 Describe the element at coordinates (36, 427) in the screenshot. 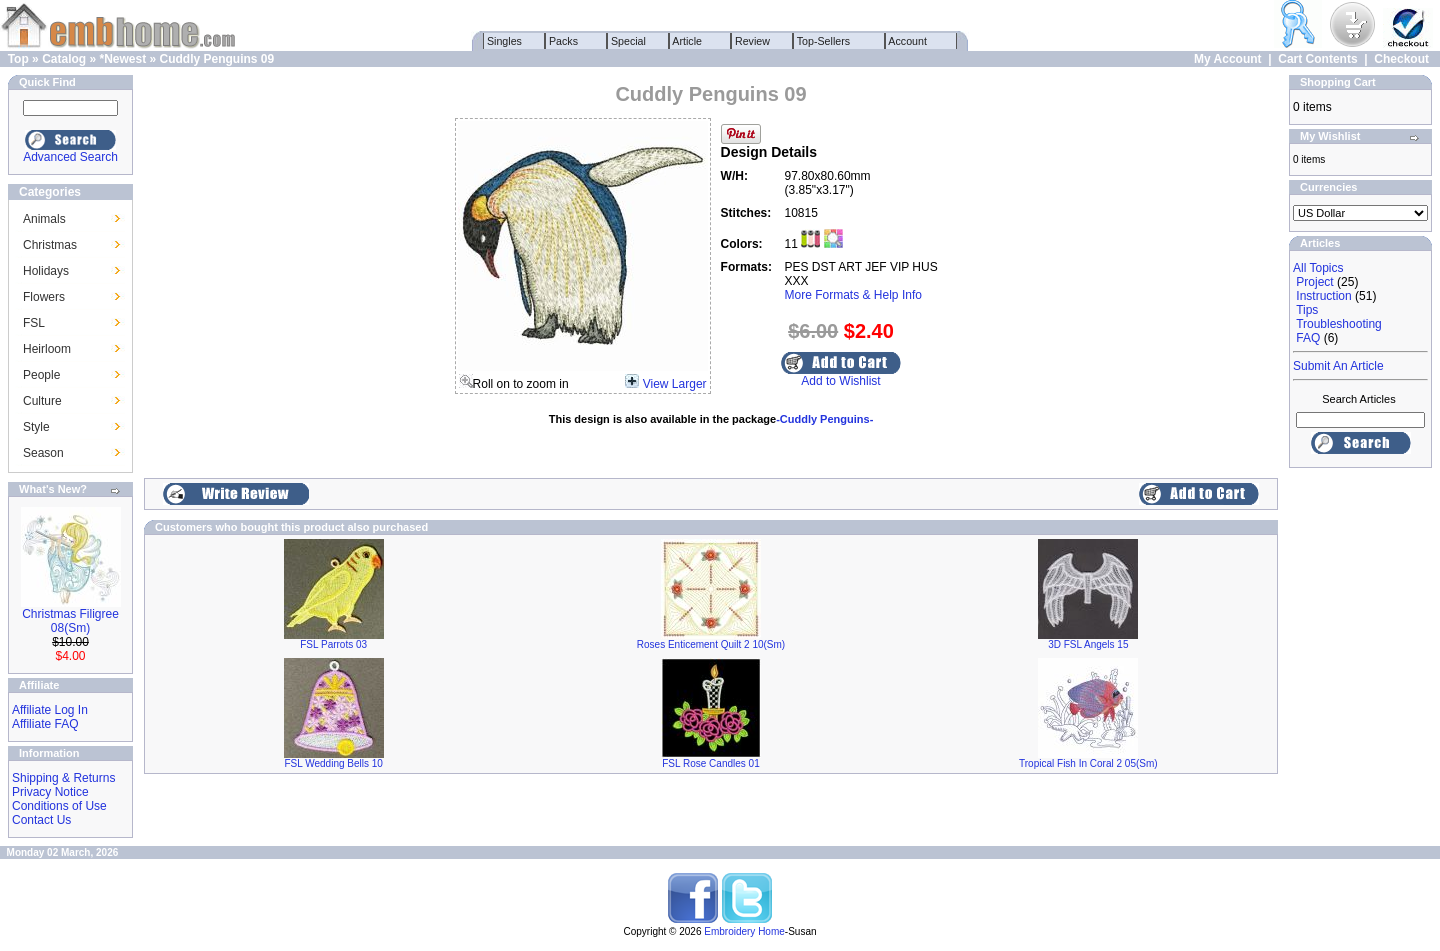

I see `Style` at that location.